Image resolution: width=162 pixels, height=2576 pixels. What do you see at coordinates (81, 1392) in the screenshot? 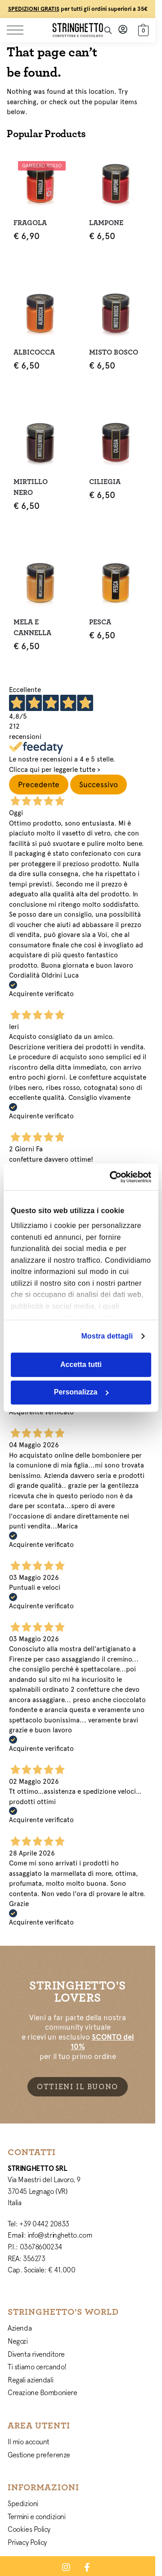
I see `Personalizza` at bounding box center [81, 1392].